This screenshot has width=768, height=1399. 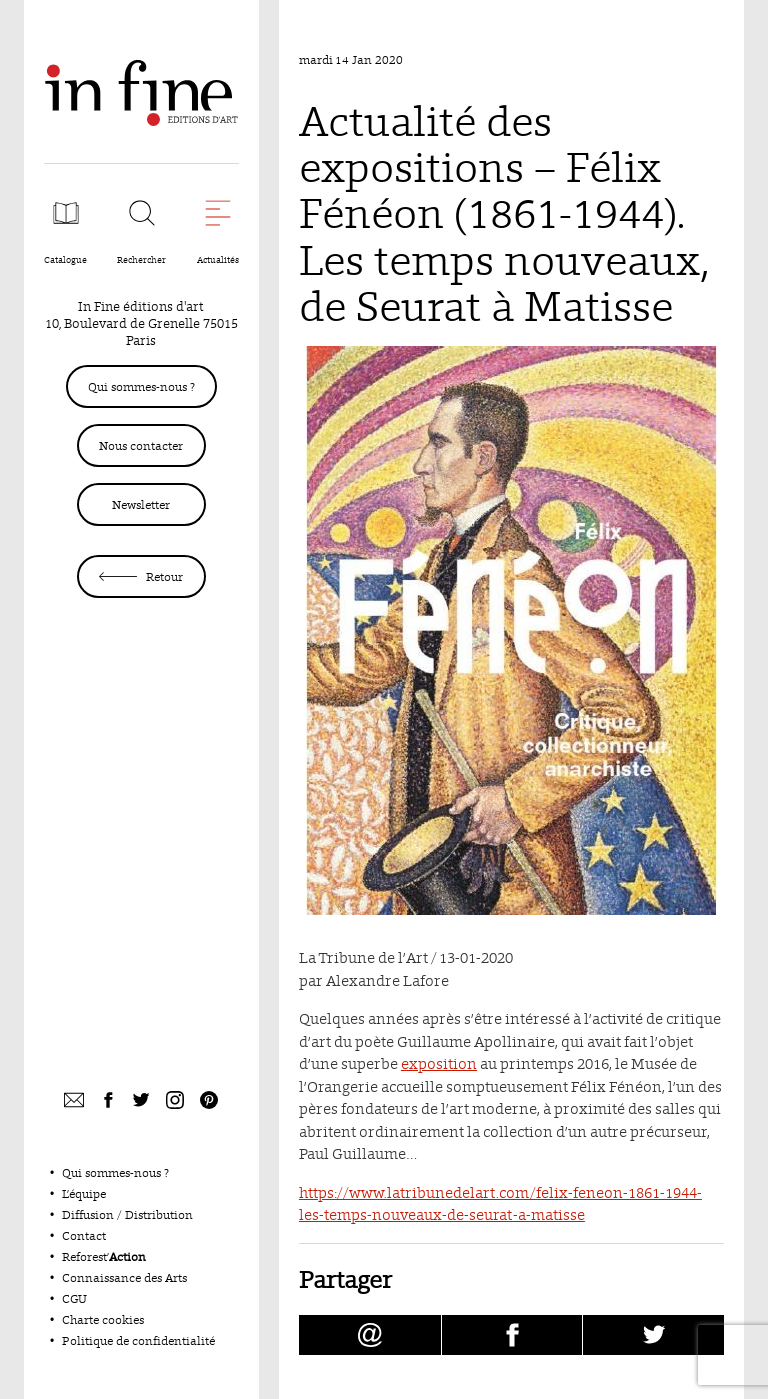 I want to click on Nous contacter, so click(x=141, y=445).